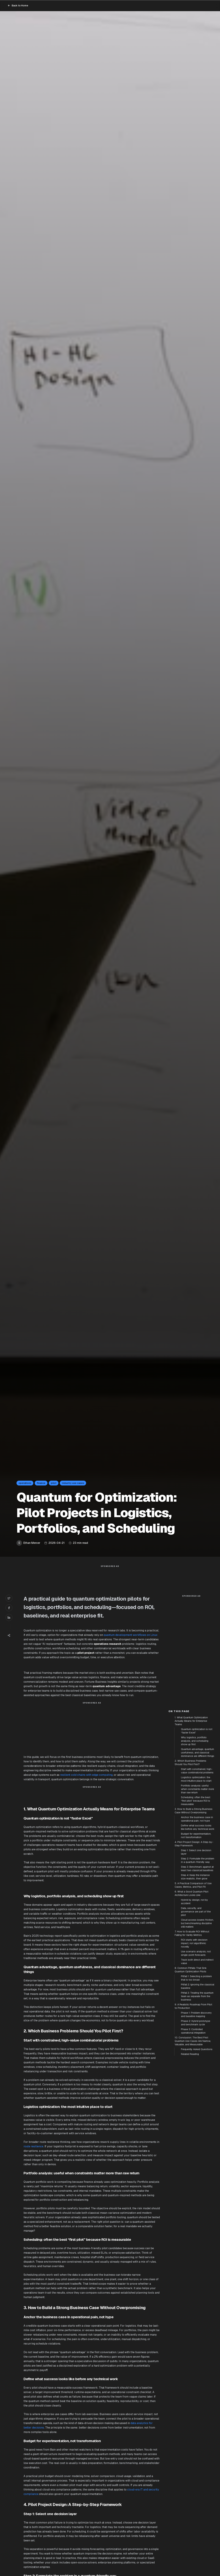  Describe the element at coordinates (191, 1721) in the screenshot. I see `1. What Quantum Optimization Actually Means for Enterprise Teams` at that location.